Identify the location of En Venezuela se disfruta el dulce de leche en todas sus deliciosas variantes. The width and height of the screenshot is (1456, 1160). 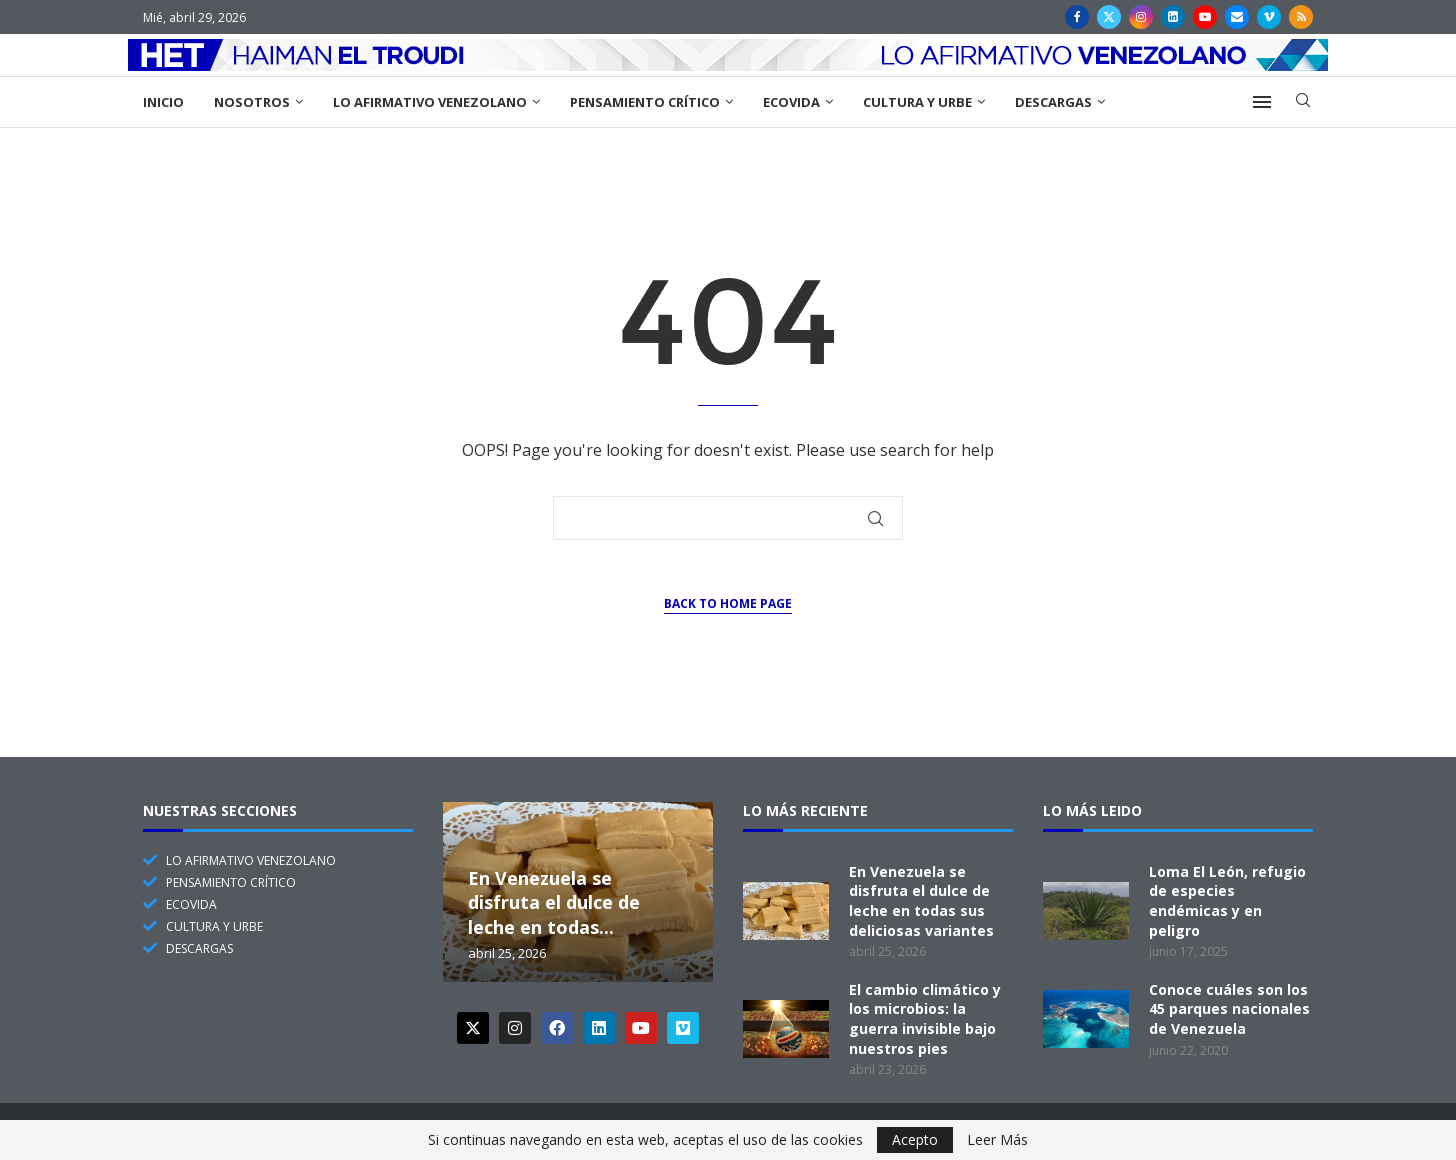
(921, 901).